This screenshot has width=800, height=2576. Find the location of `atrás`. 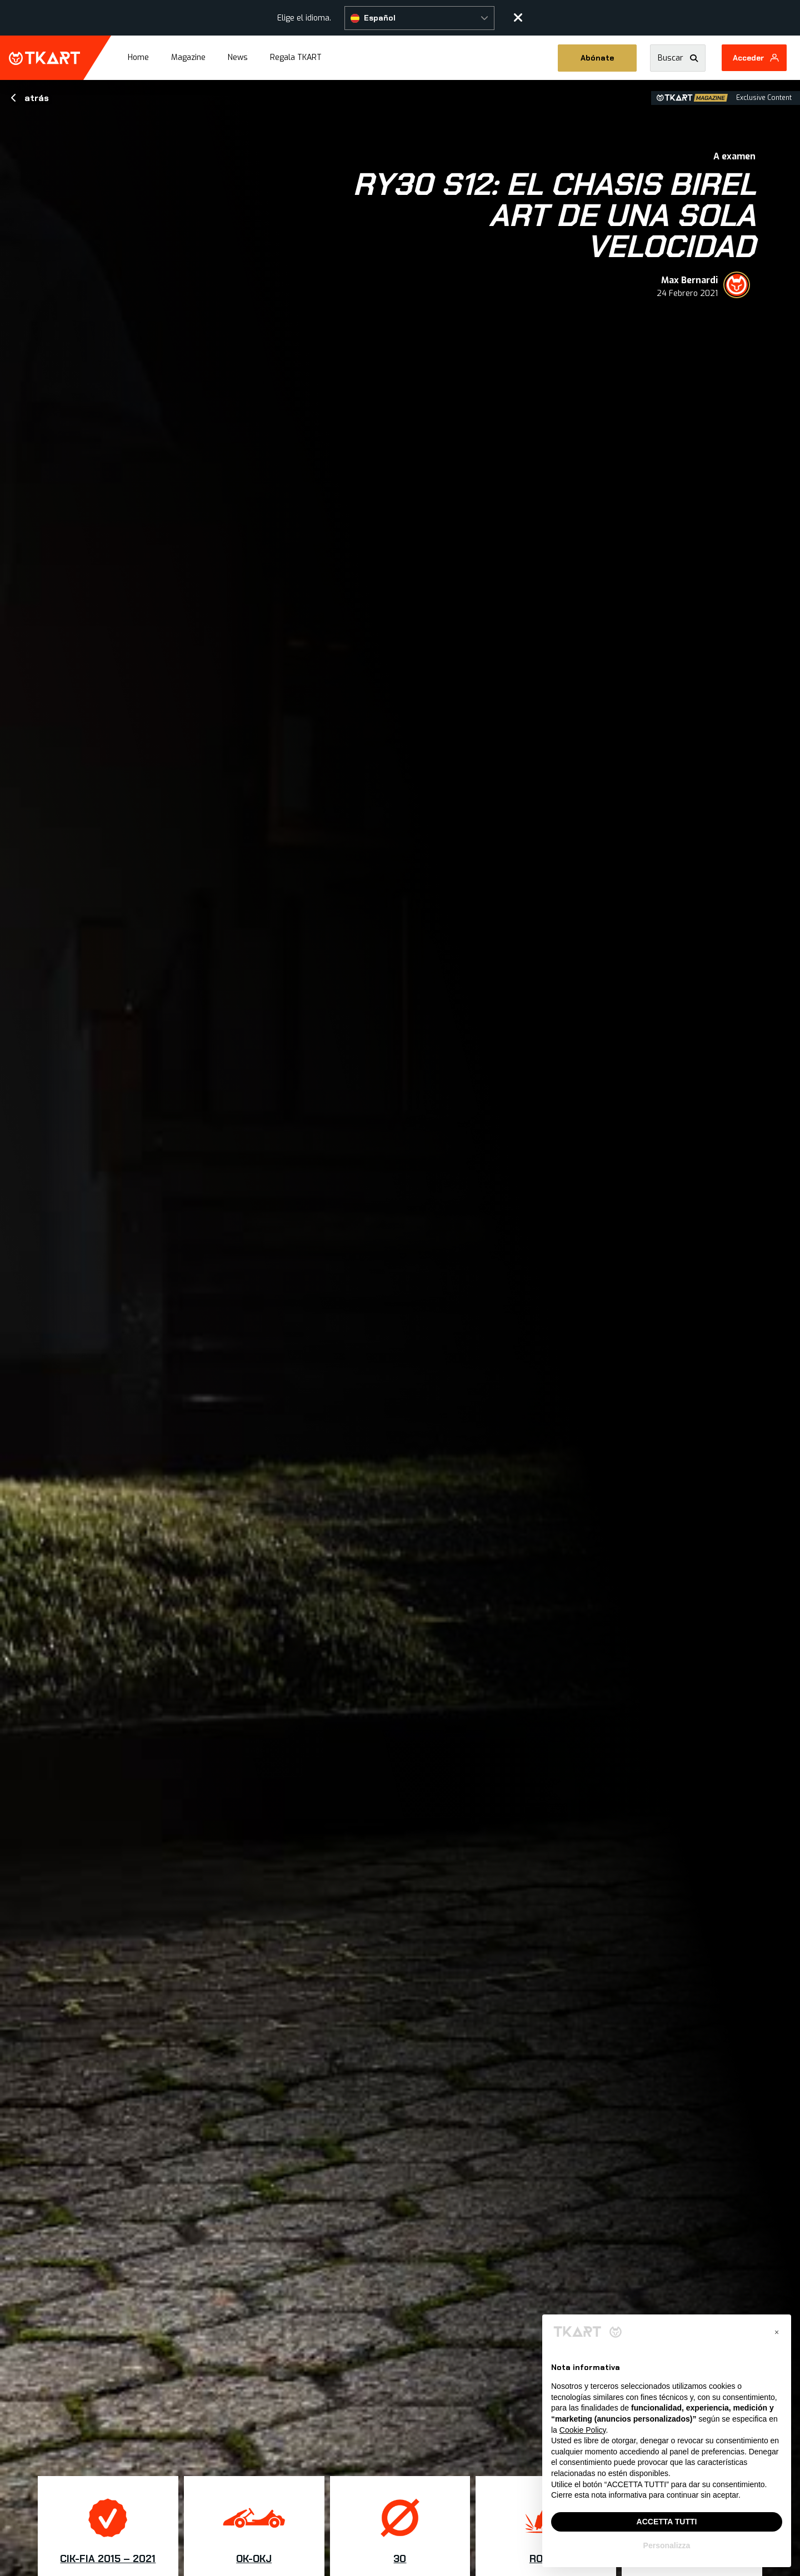

atrás is located at coordinates (30, 98).